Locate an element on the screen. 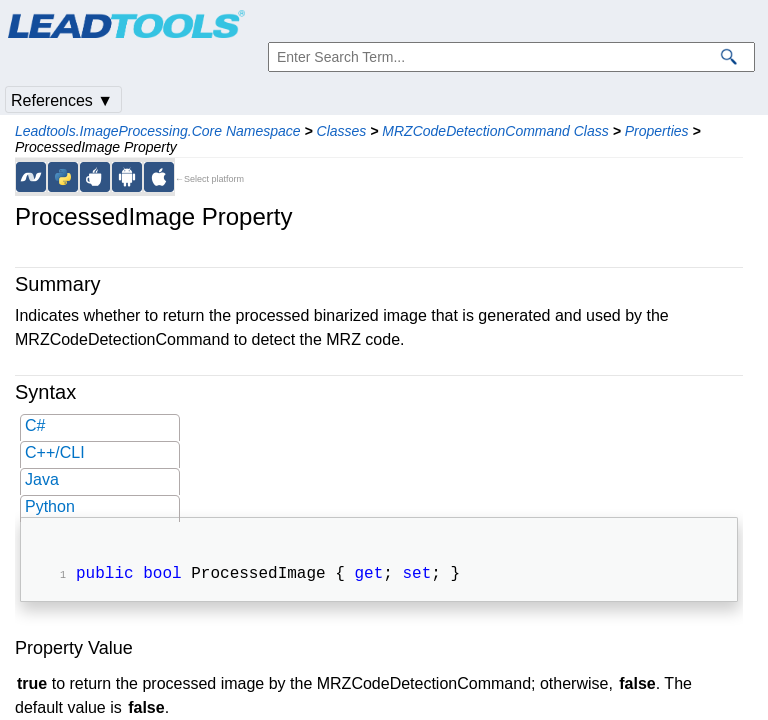 The height and width of the screenshot is (720, 768). Leadtools.ImageProcessing.Core Namespace is located at coordinates (158, 131).